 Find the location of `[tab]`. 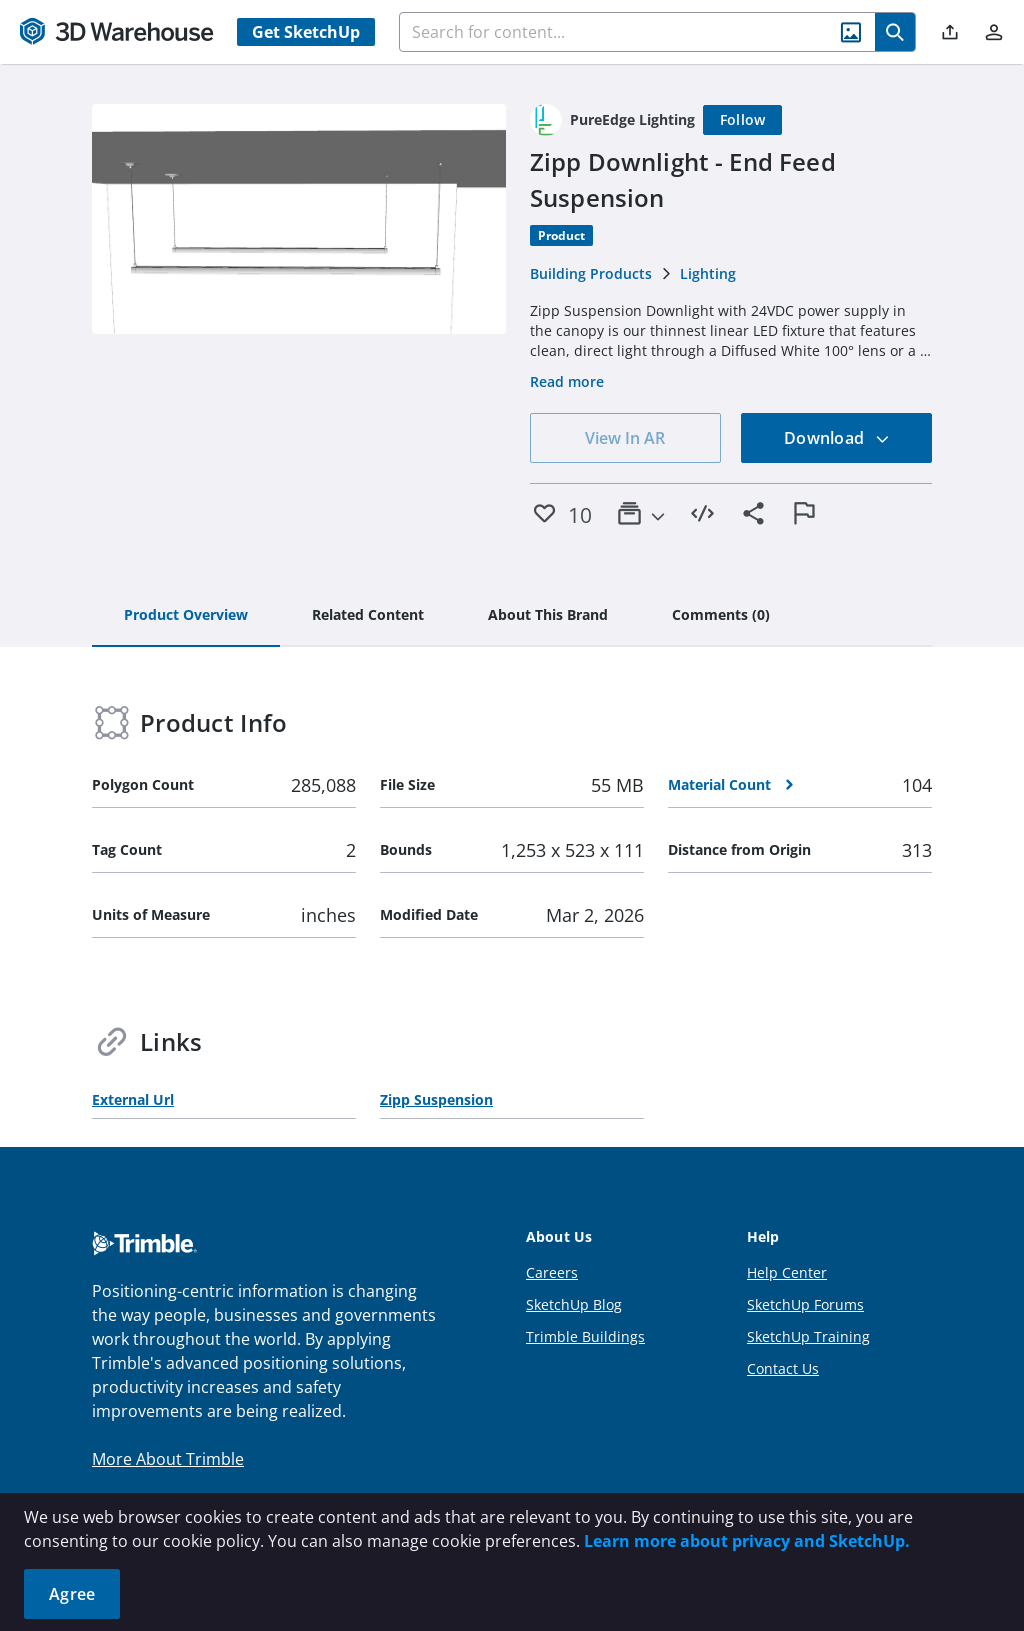

[tab] is located at coordinates (186, 616).